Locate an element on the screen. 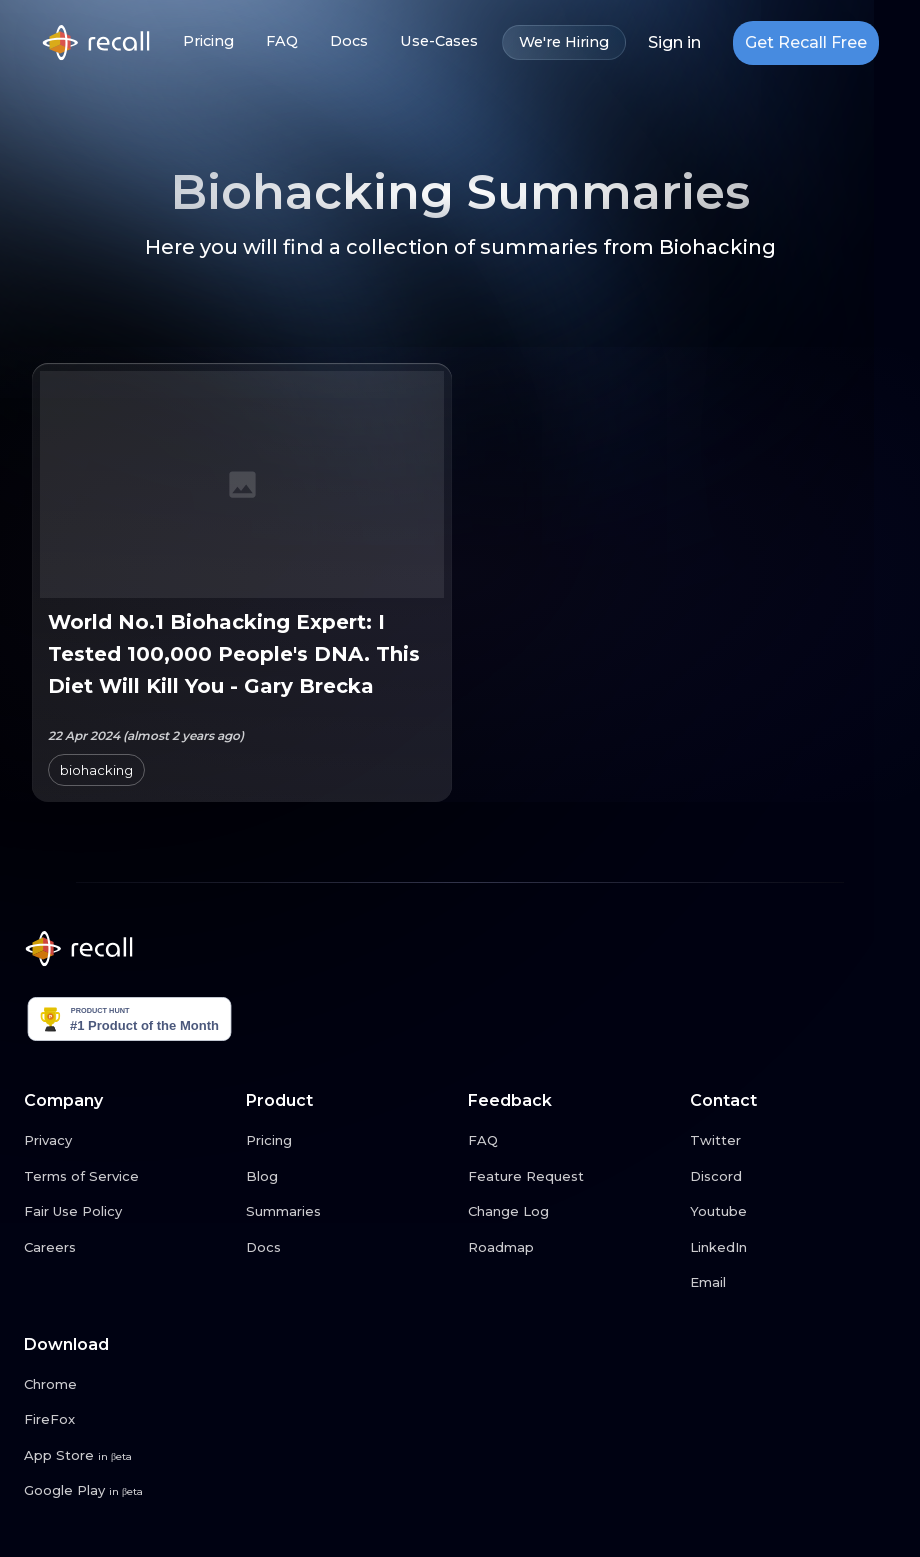 The height and width of the screenshot is (1557, 920). [Docs link button] is located at coordinates (349, 1248).